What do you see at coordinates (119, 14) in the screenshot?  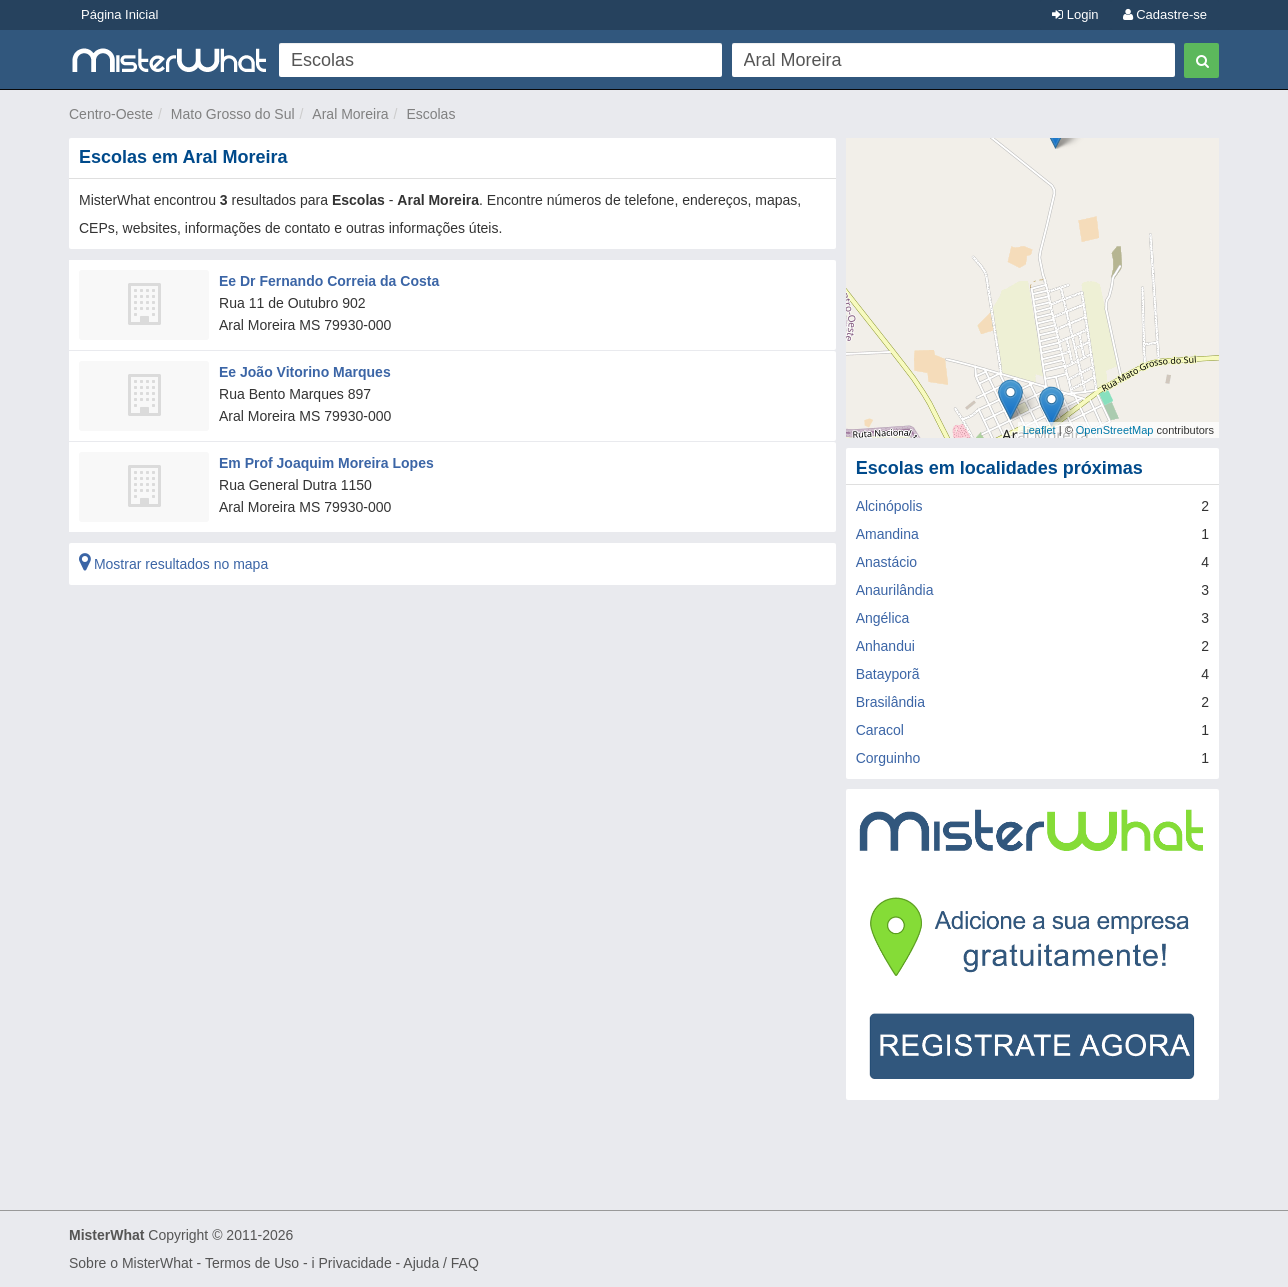 I see `Página Inicial` at bounding box center [119, 14].